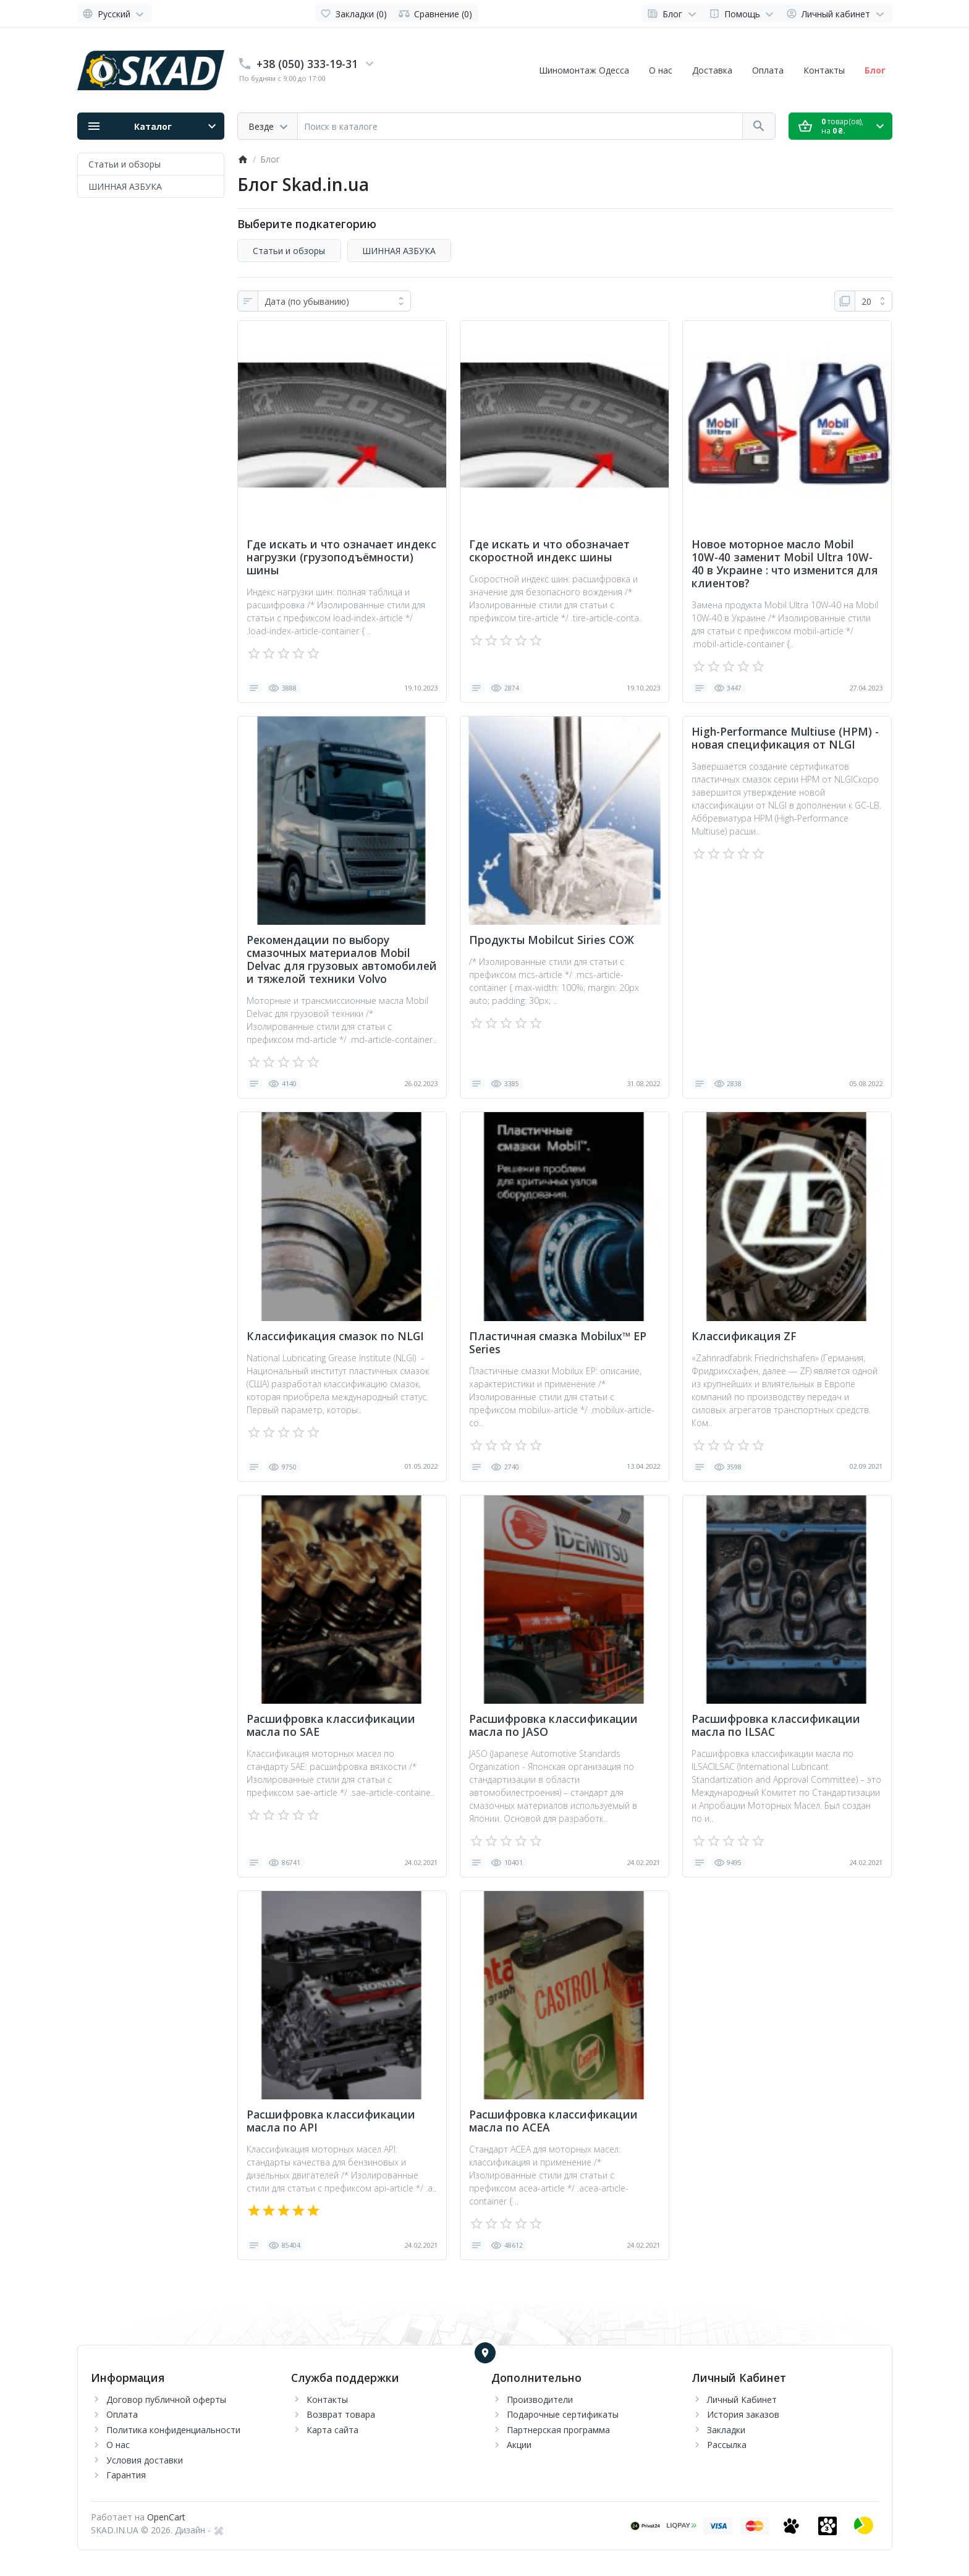 The image size is (969, 2576). Describe the element at coordinates (824, 70) in the screenshot. I see `Контакты` at that location.